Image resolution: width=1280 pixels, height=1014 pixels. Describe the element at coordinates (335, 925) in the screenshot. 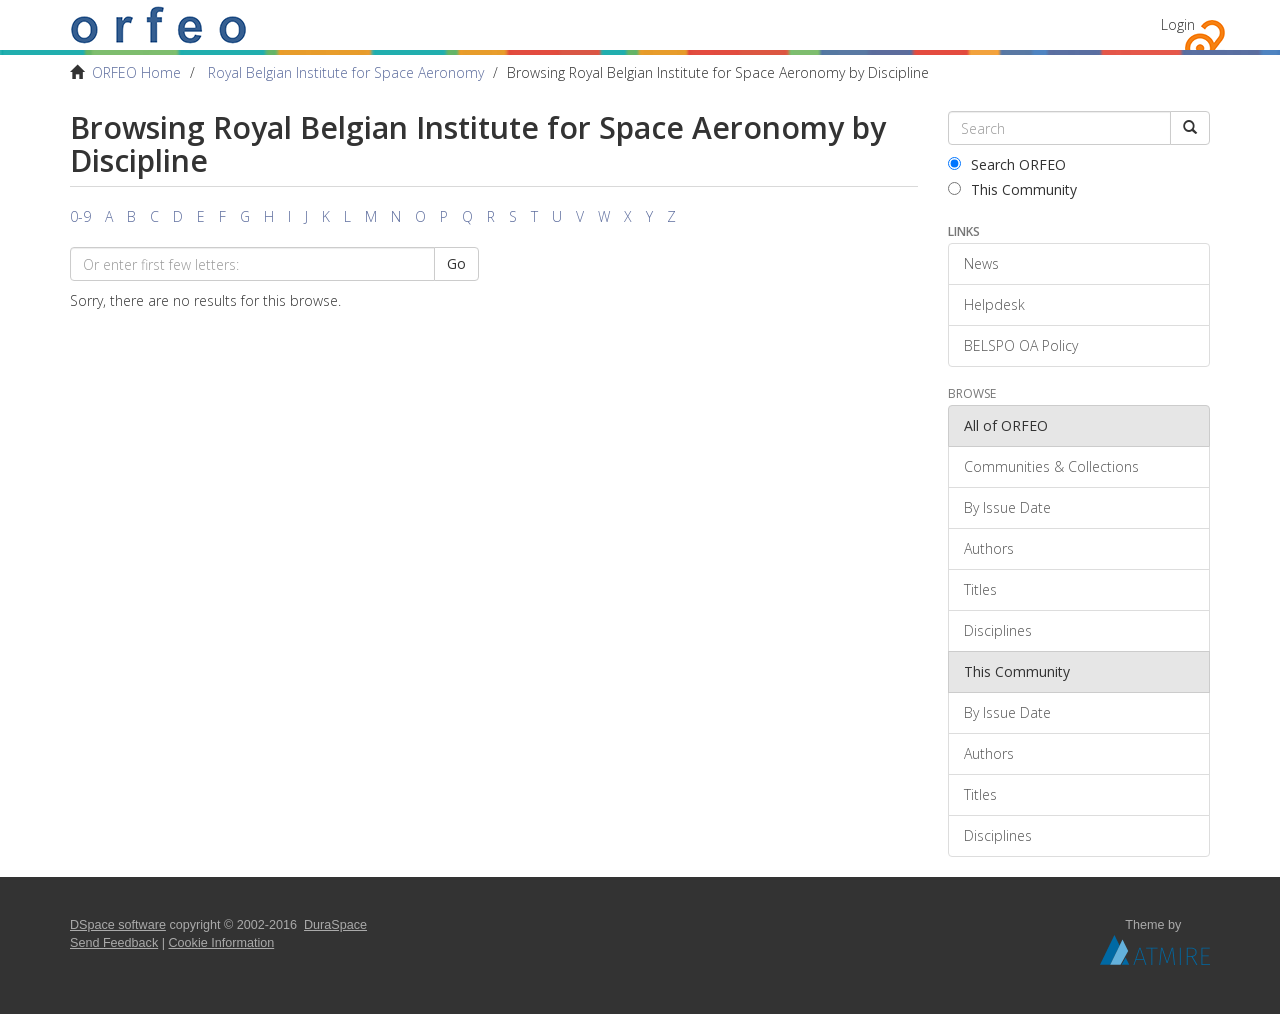

I see `DuraSpace` at that location.